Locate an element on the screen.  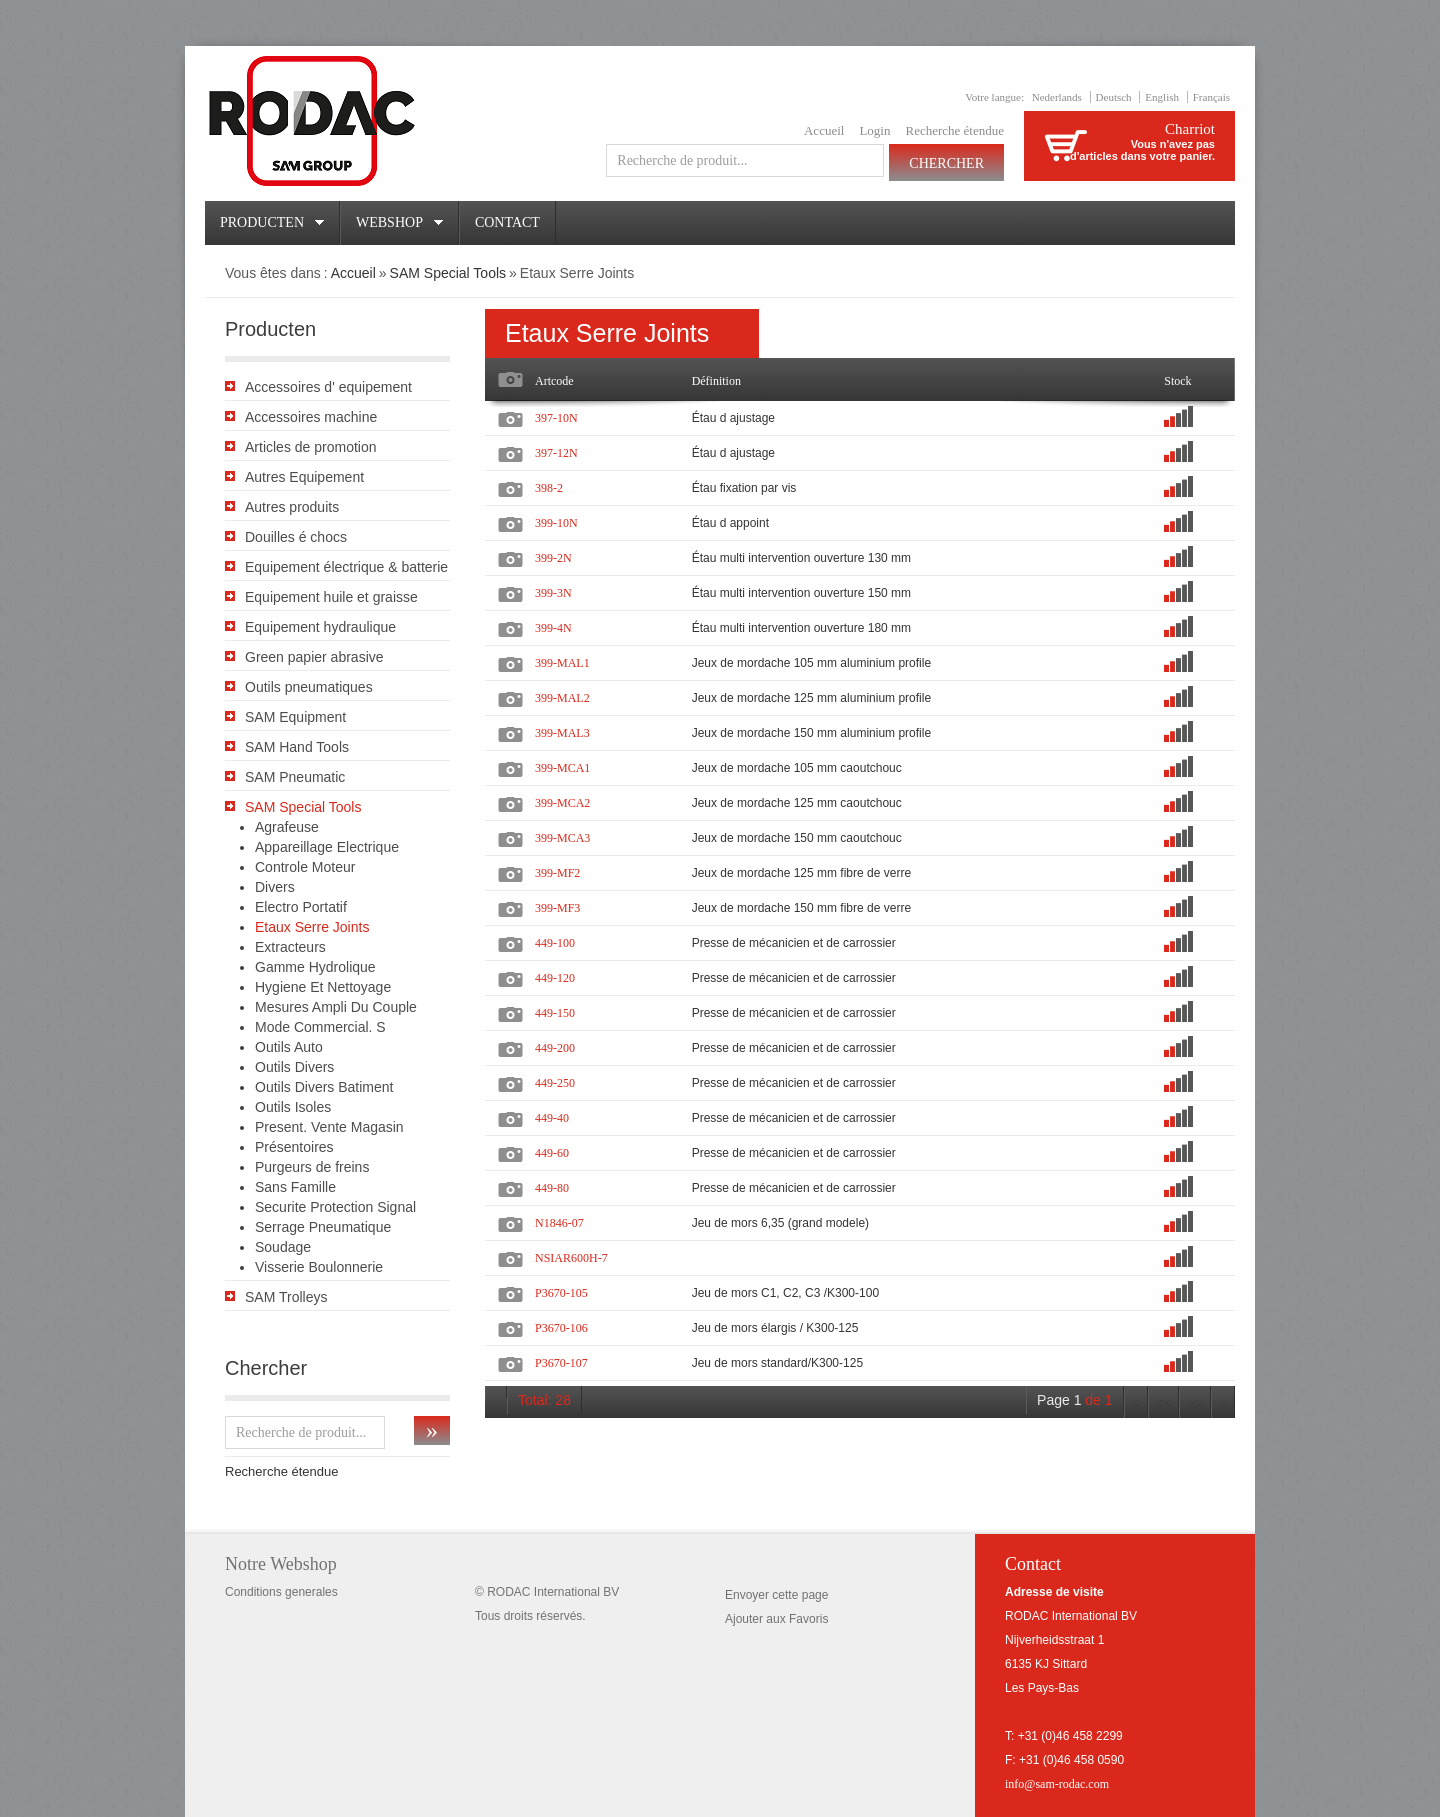
SAM Special Tools is located at coordinates (448, 273).